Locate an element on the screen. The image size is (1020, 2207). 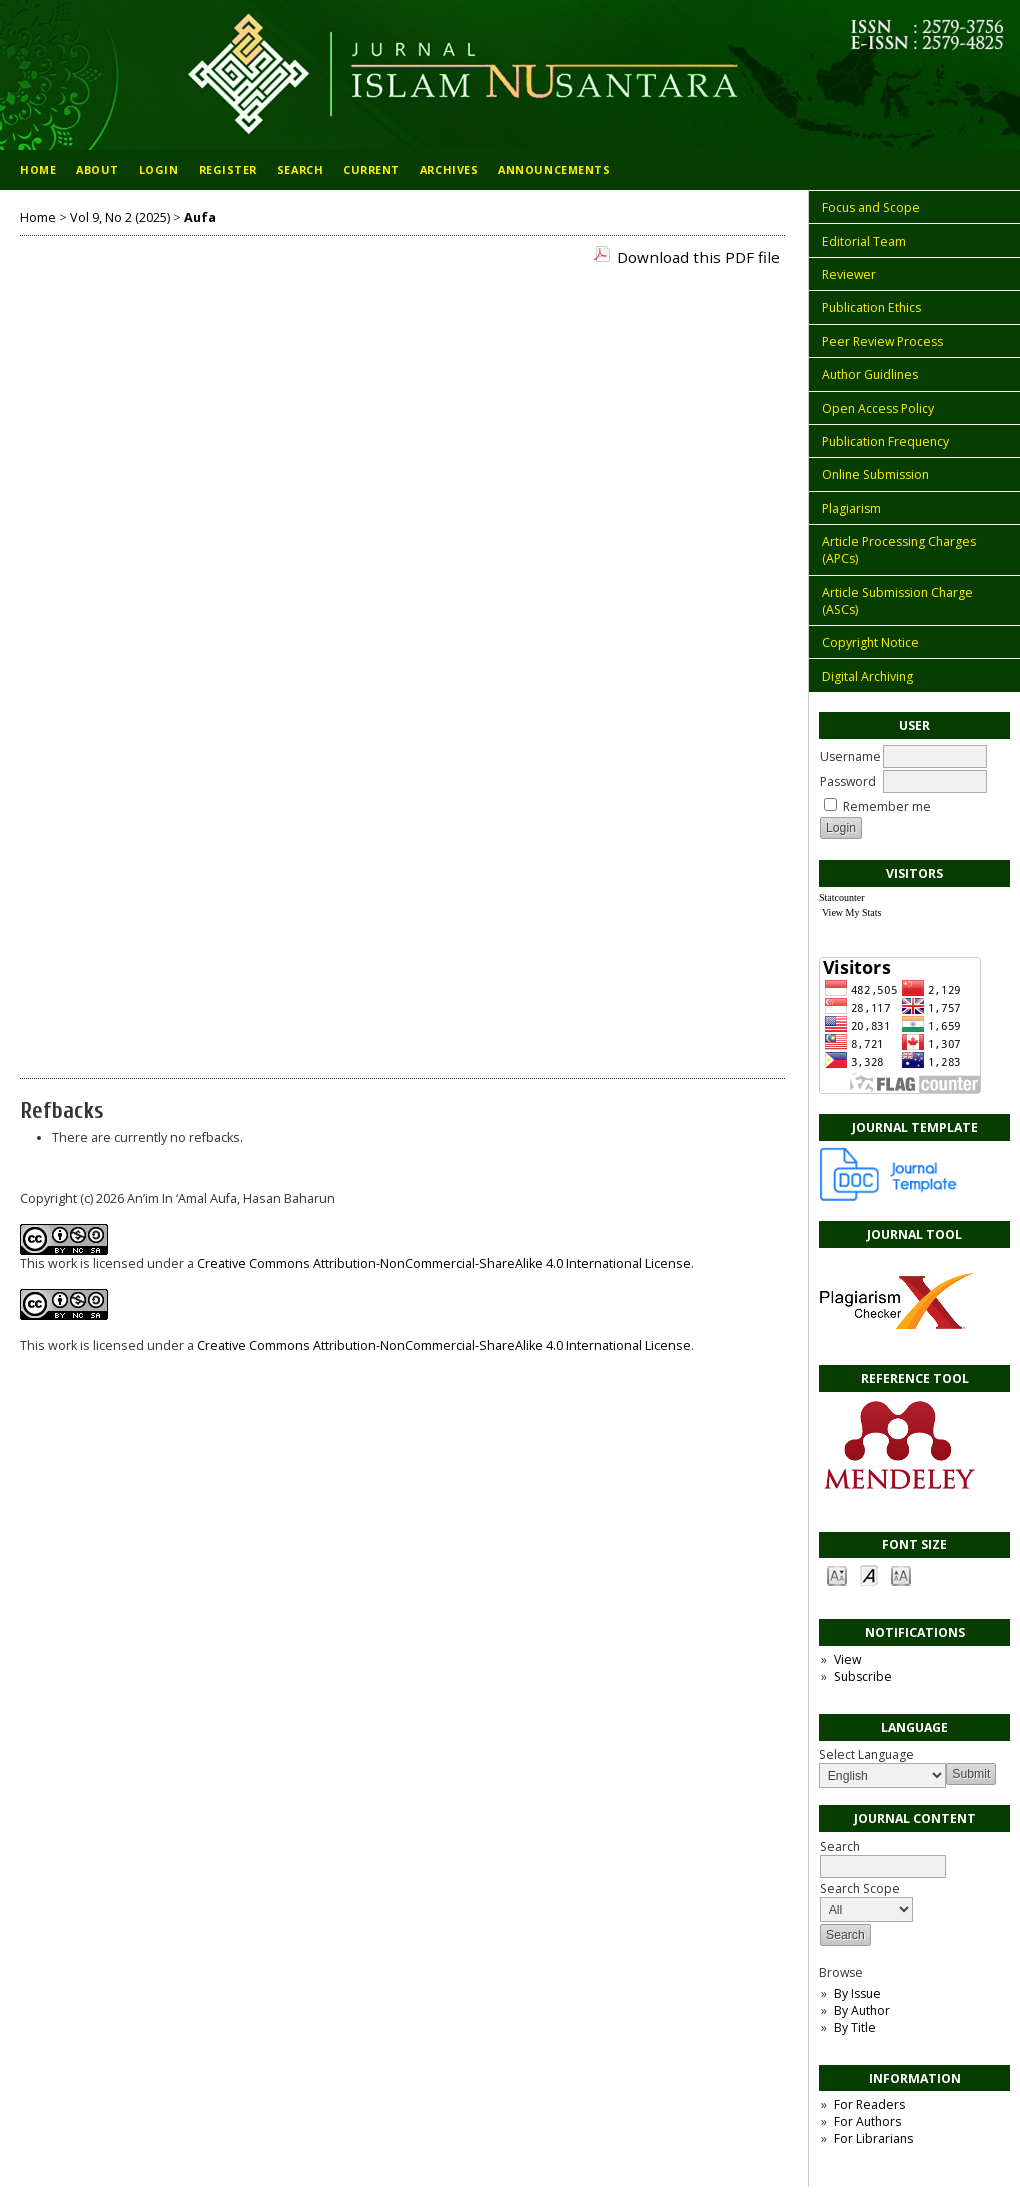
Select Language is located at coordinates (866, 1754).